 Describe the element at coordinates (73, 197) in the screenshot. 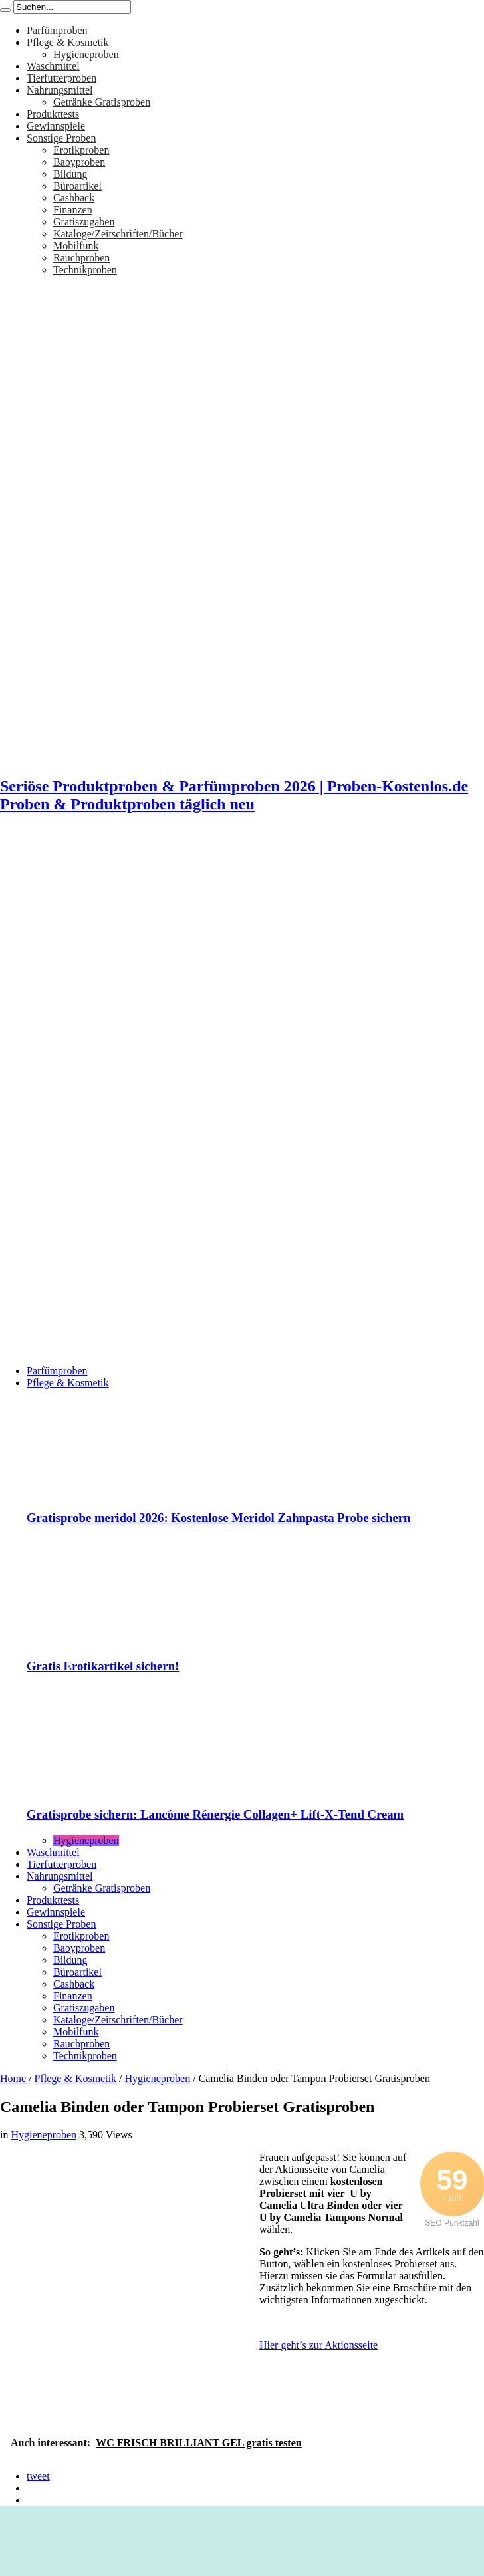

I see `Cashback` at that location.